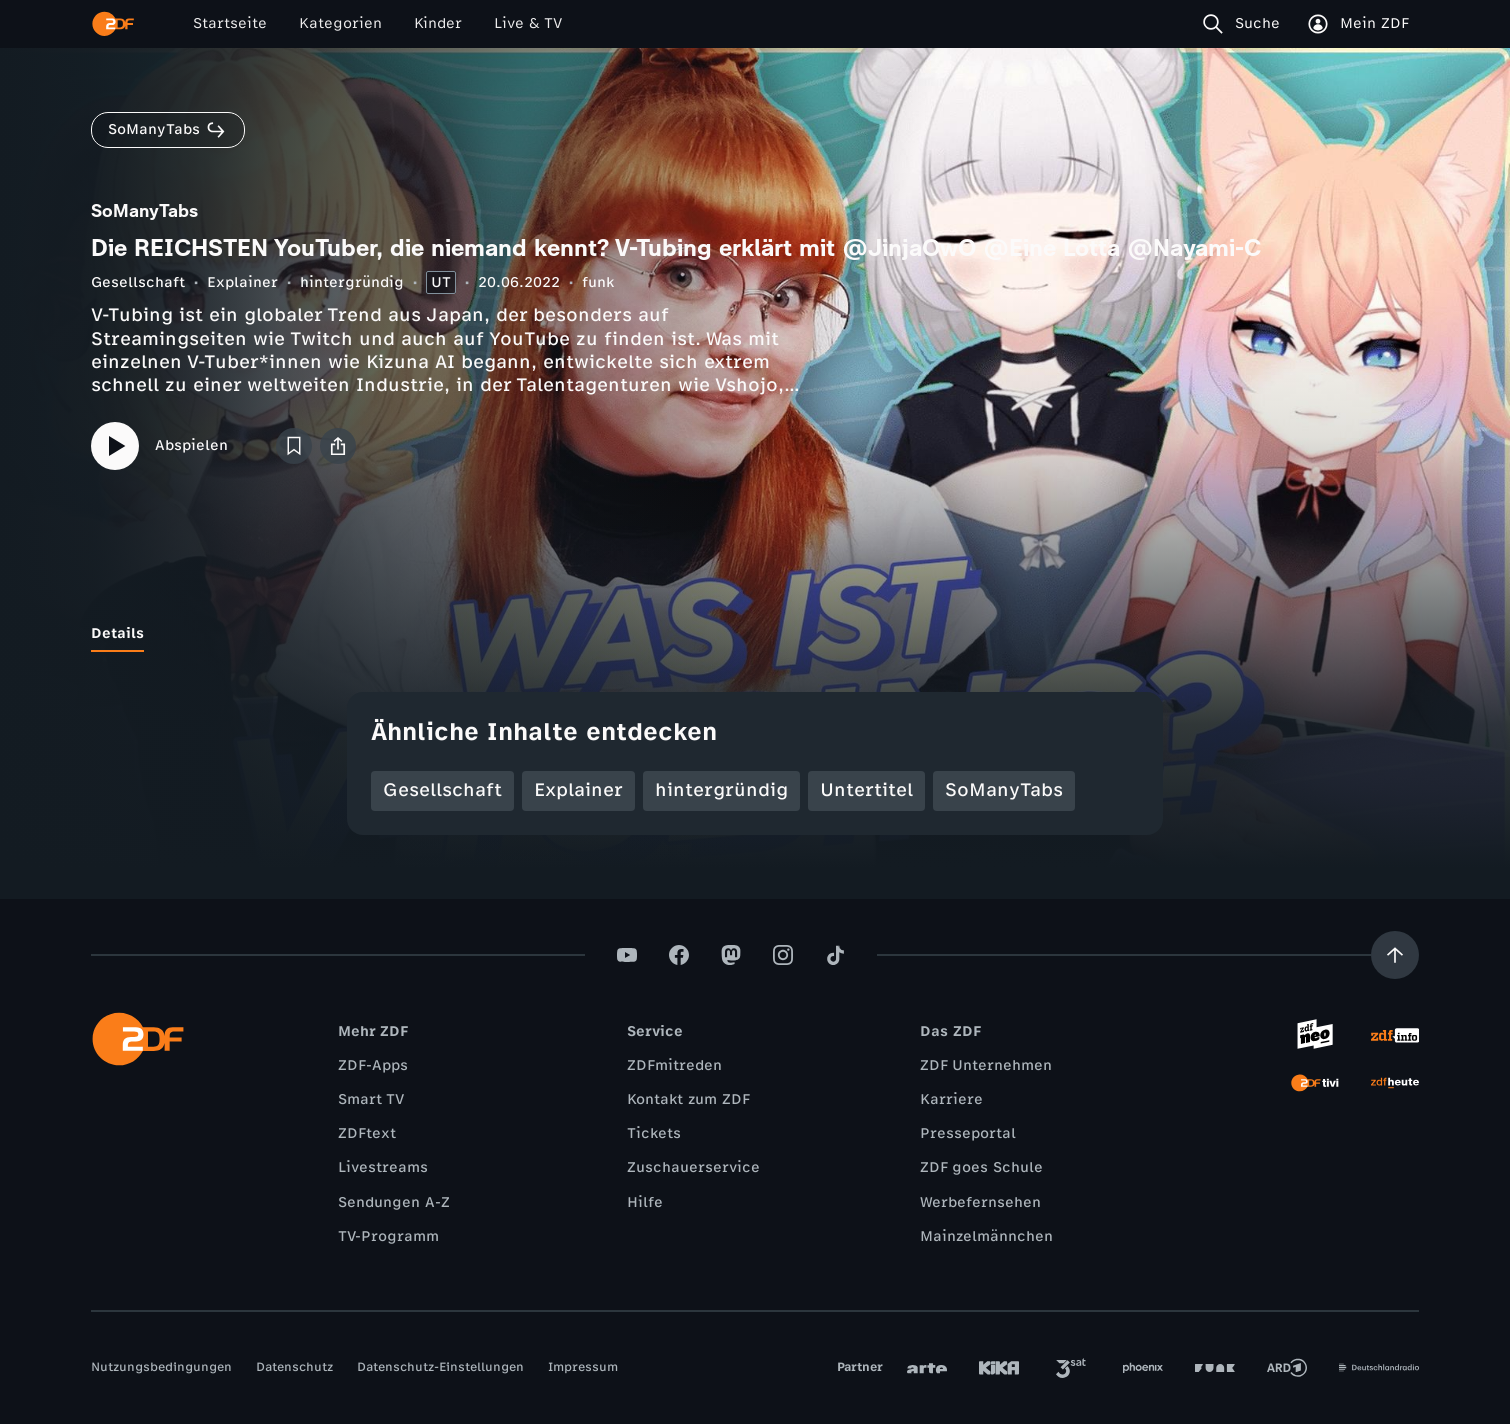  What do you see at coordinates (161, 1367) in the screenshot?
I see `Nutzungsbedingungen` at bounding box center [161, 1367].